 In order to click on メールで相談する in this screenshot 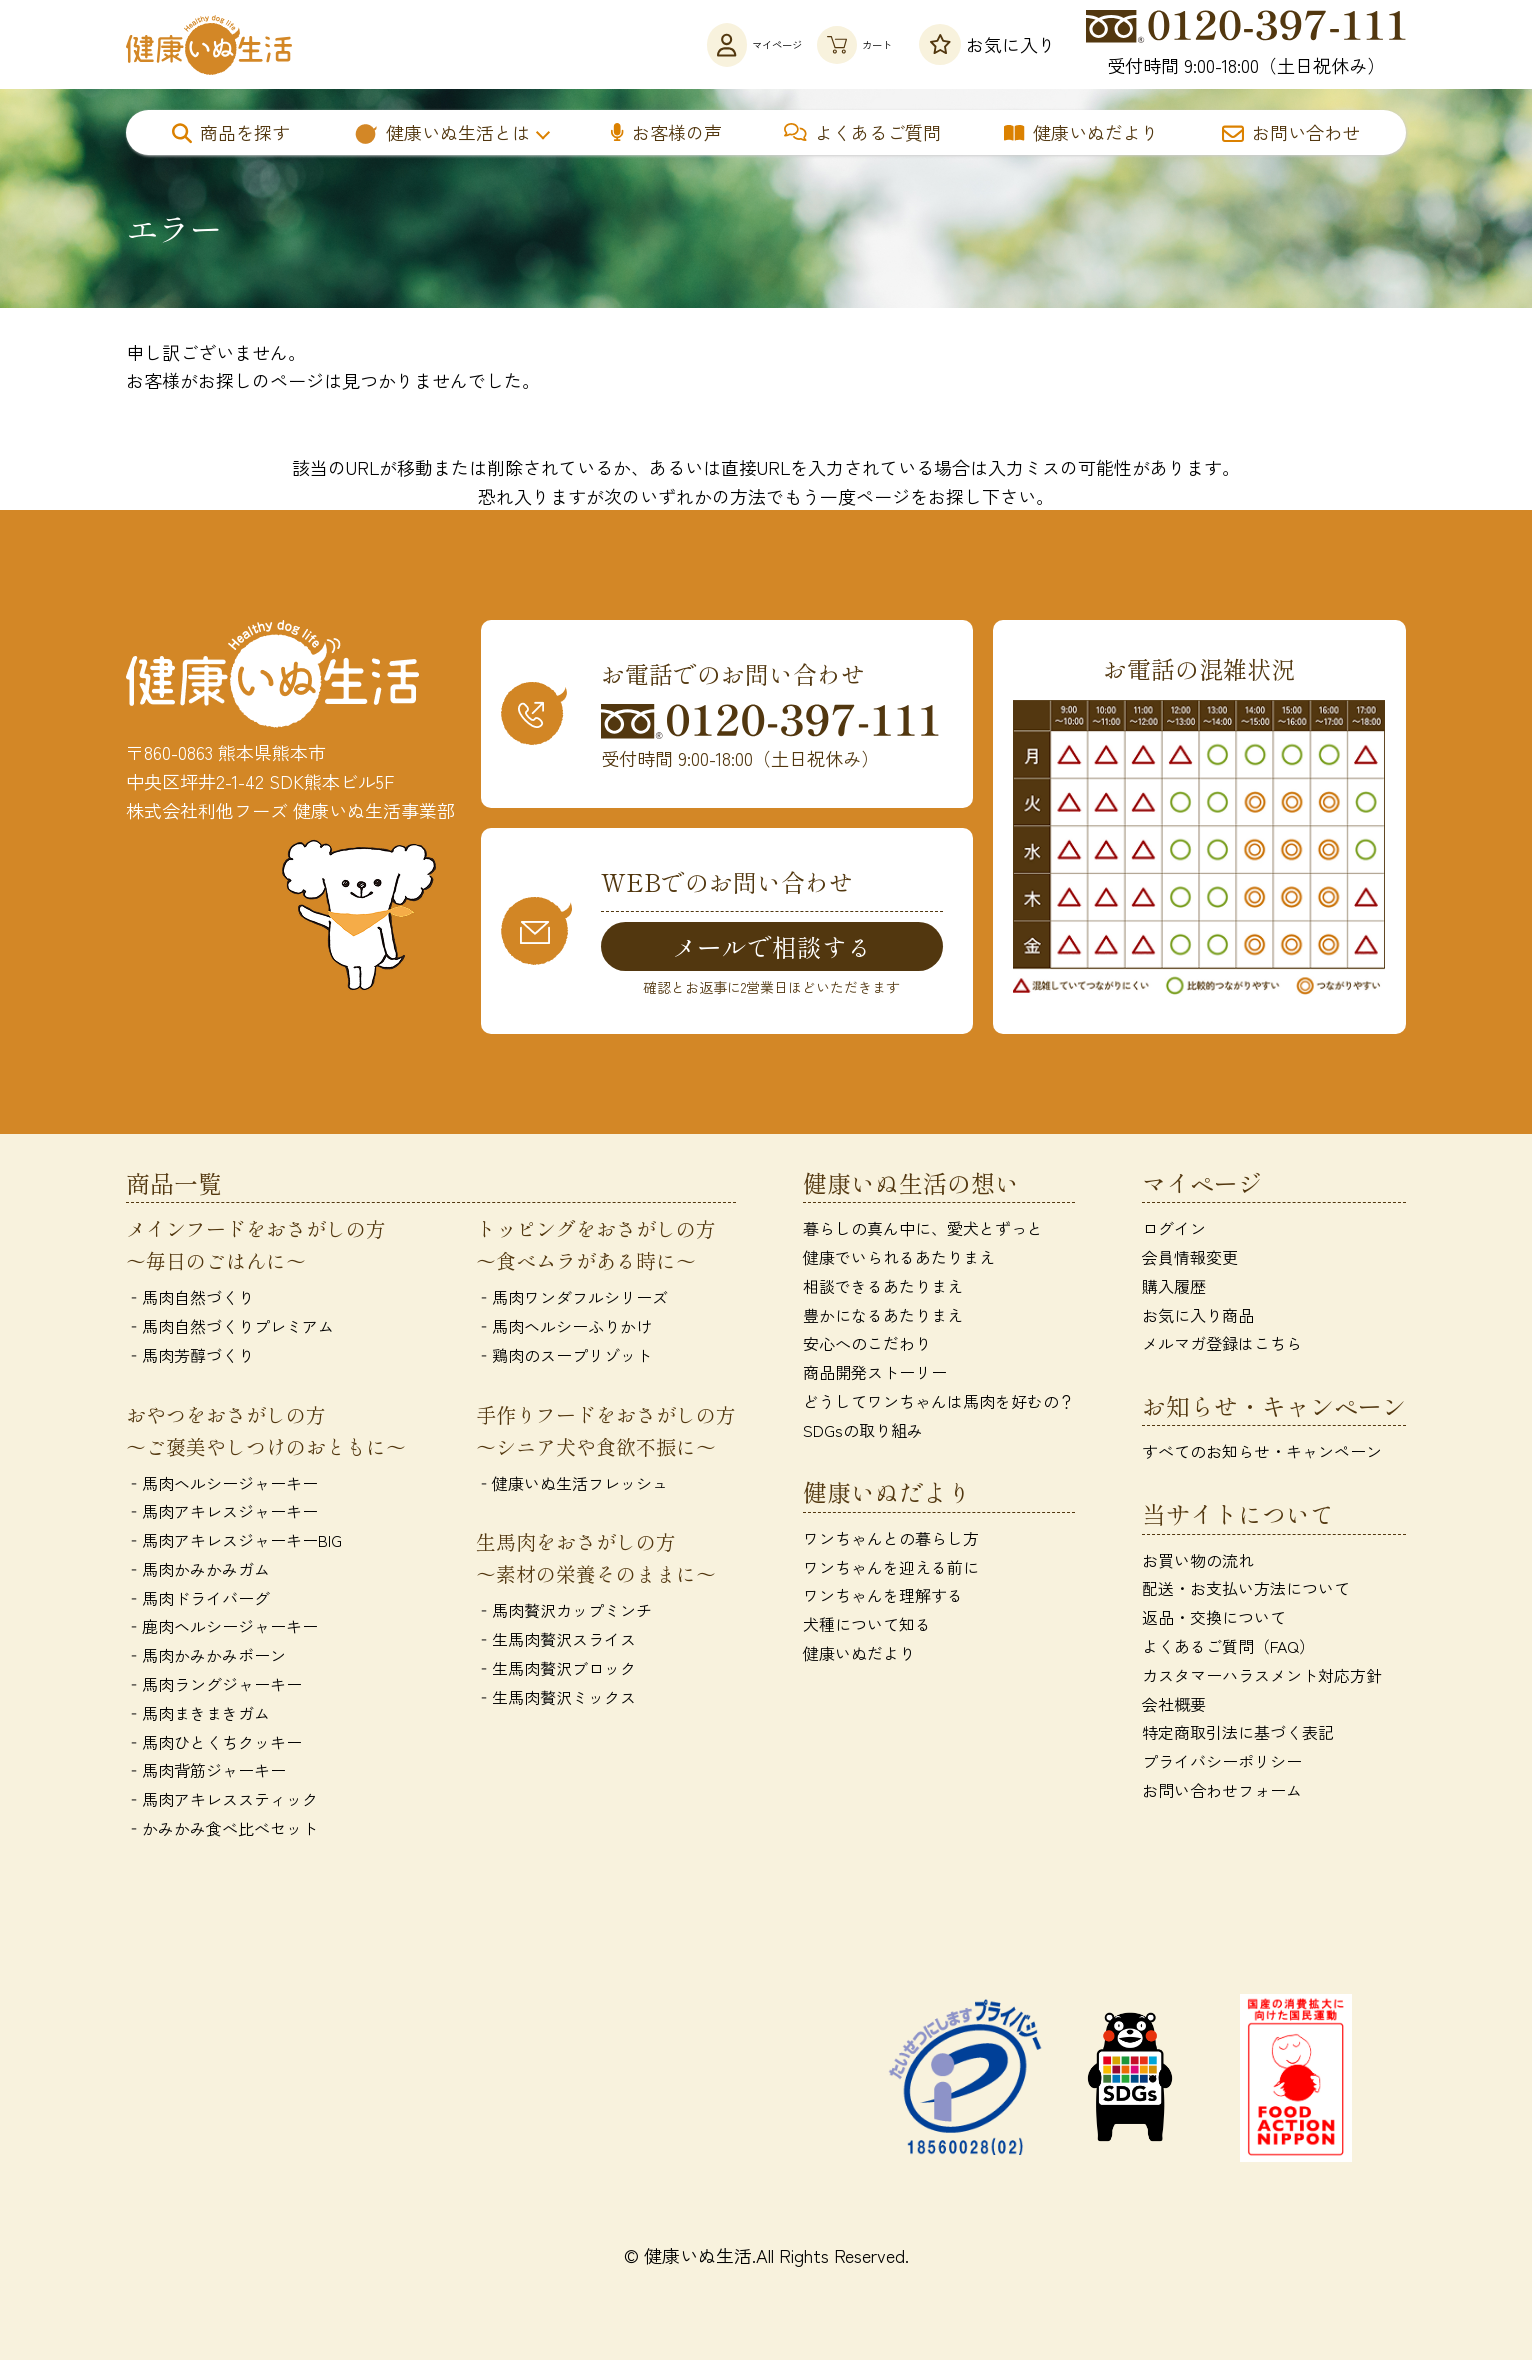, I will do `click(772, 947)`.